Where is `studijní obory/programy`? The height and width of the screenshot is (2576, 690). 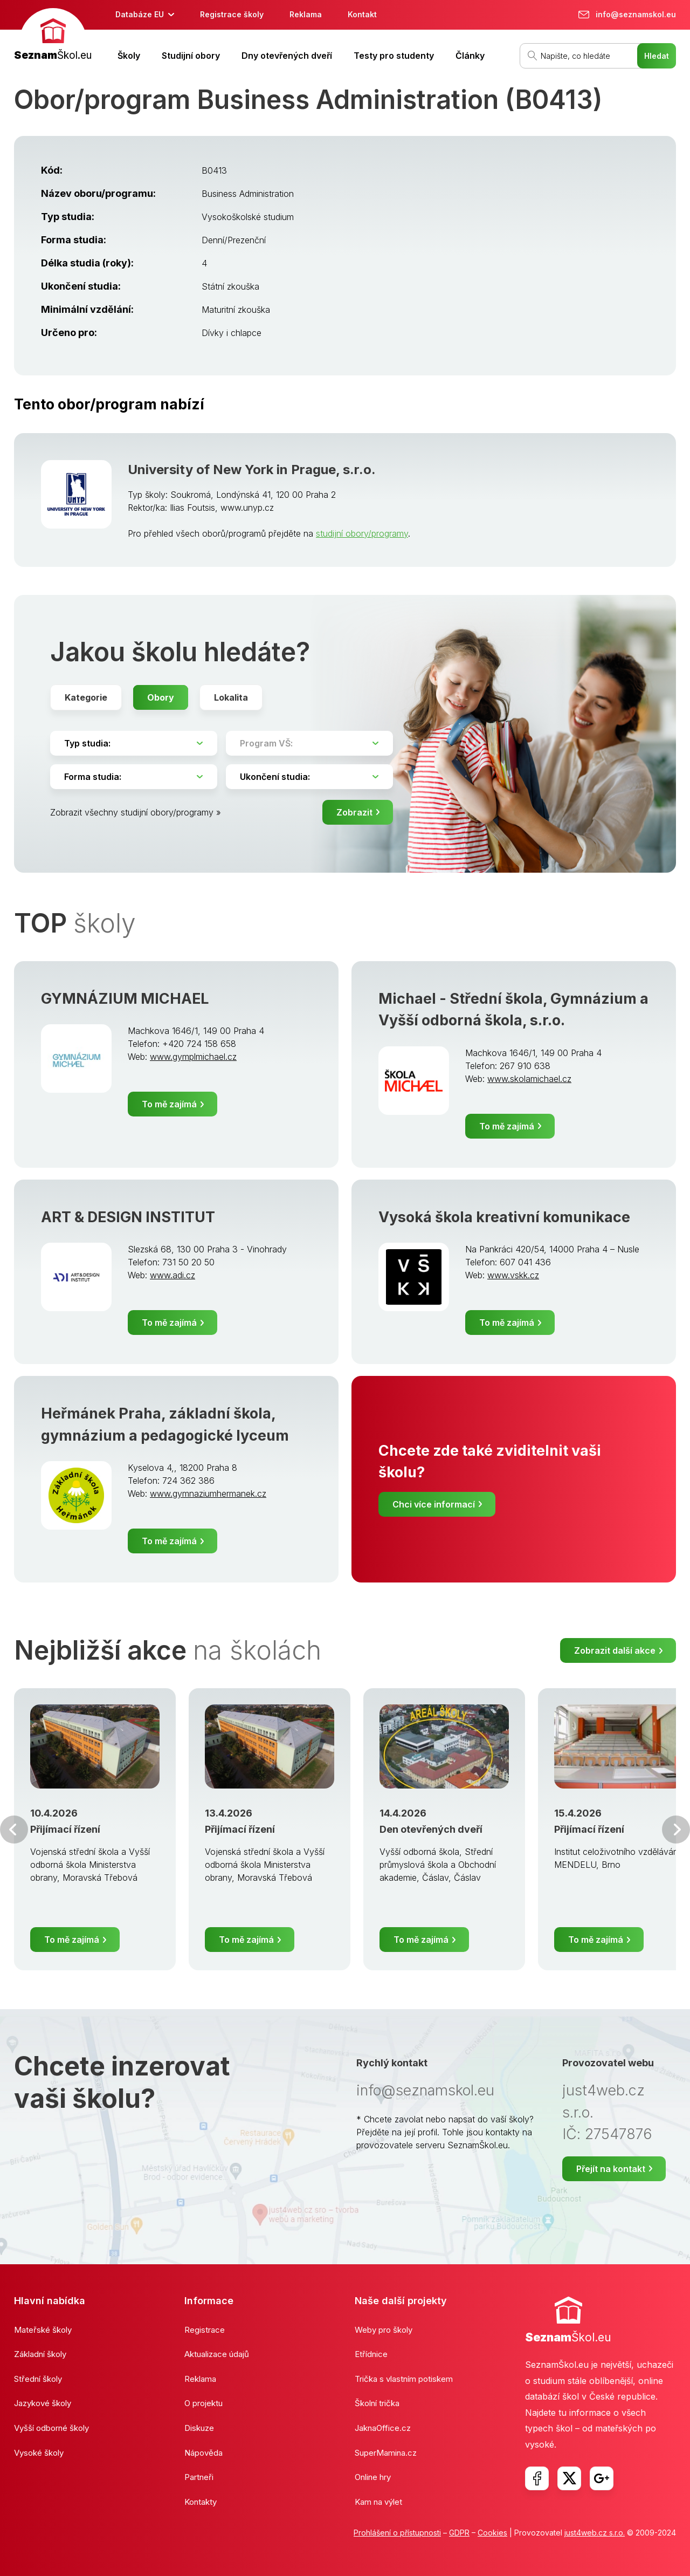
studijní obory/programy is located at coordinates (362, 533).